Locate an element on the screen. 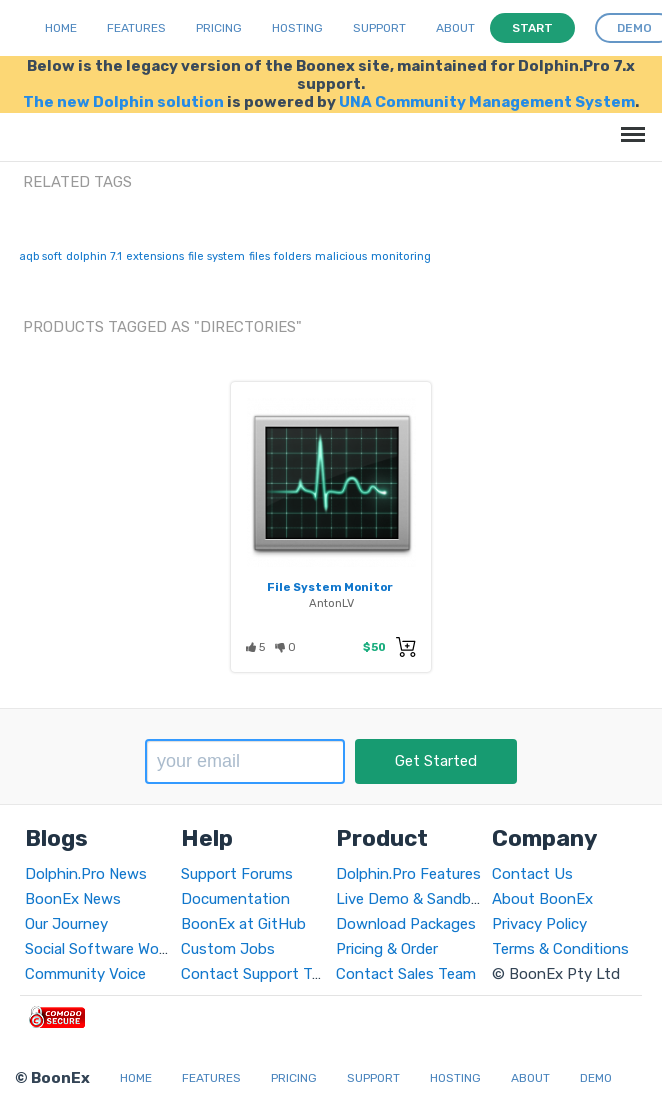  Pricing is located at coordinates (219, 28).